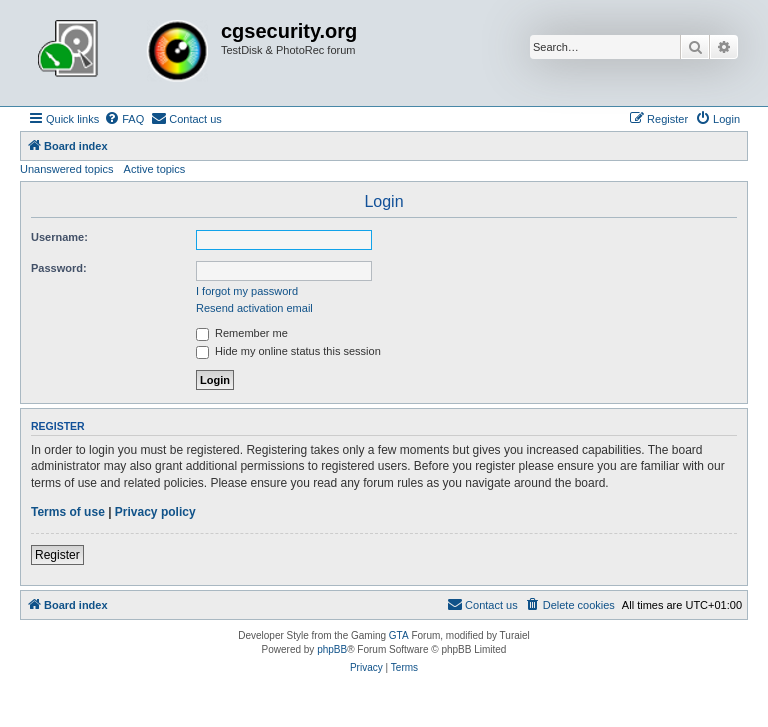 This screenshot has width=768, height=727. What do you see at coordinates (57, 555) in the screenshot?
I see `Register` at bounding box center [57, 555].